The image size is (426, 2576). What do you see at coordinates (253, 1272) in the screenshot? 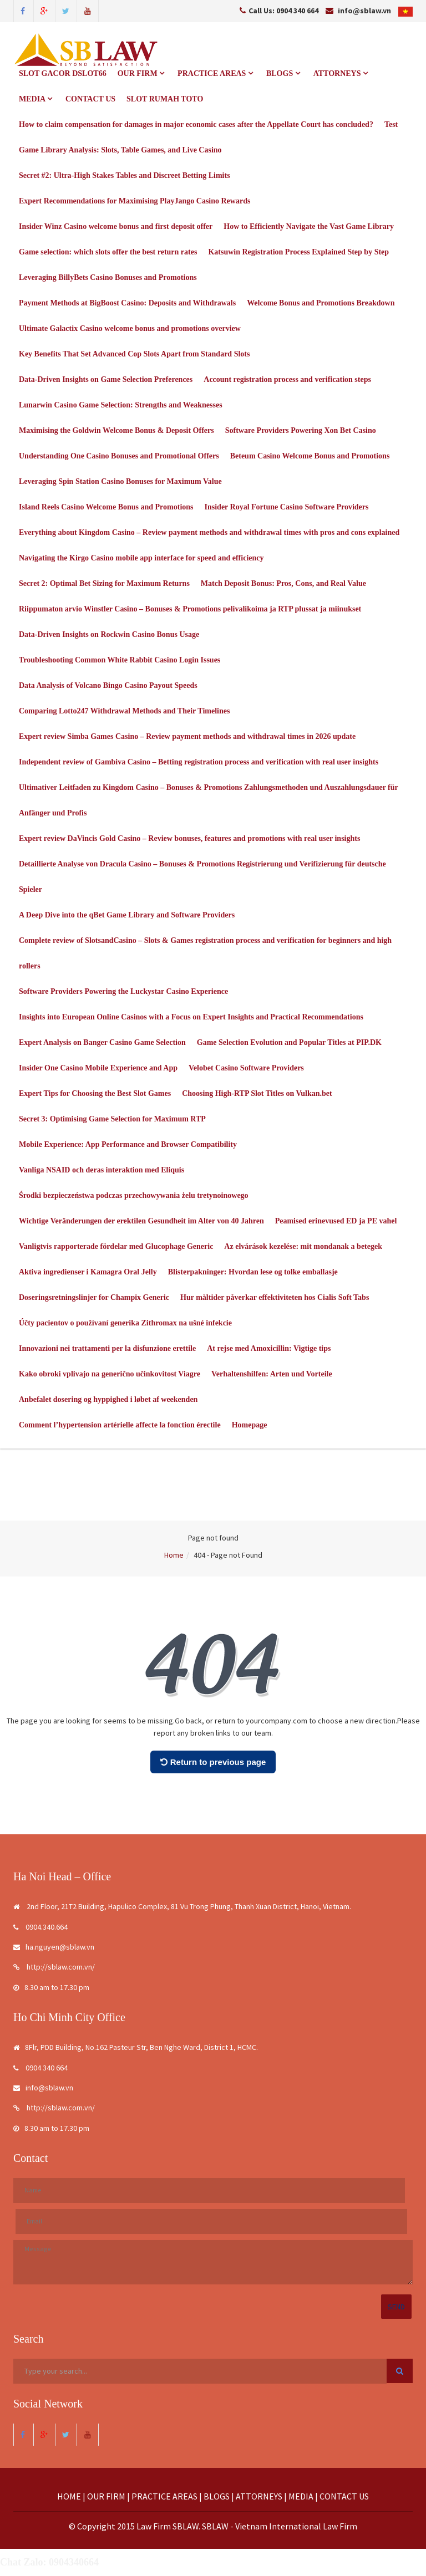
I see `Blisterpakninger: Hvordan lese og tolke emballasje` at bounding box center [253, 1272].